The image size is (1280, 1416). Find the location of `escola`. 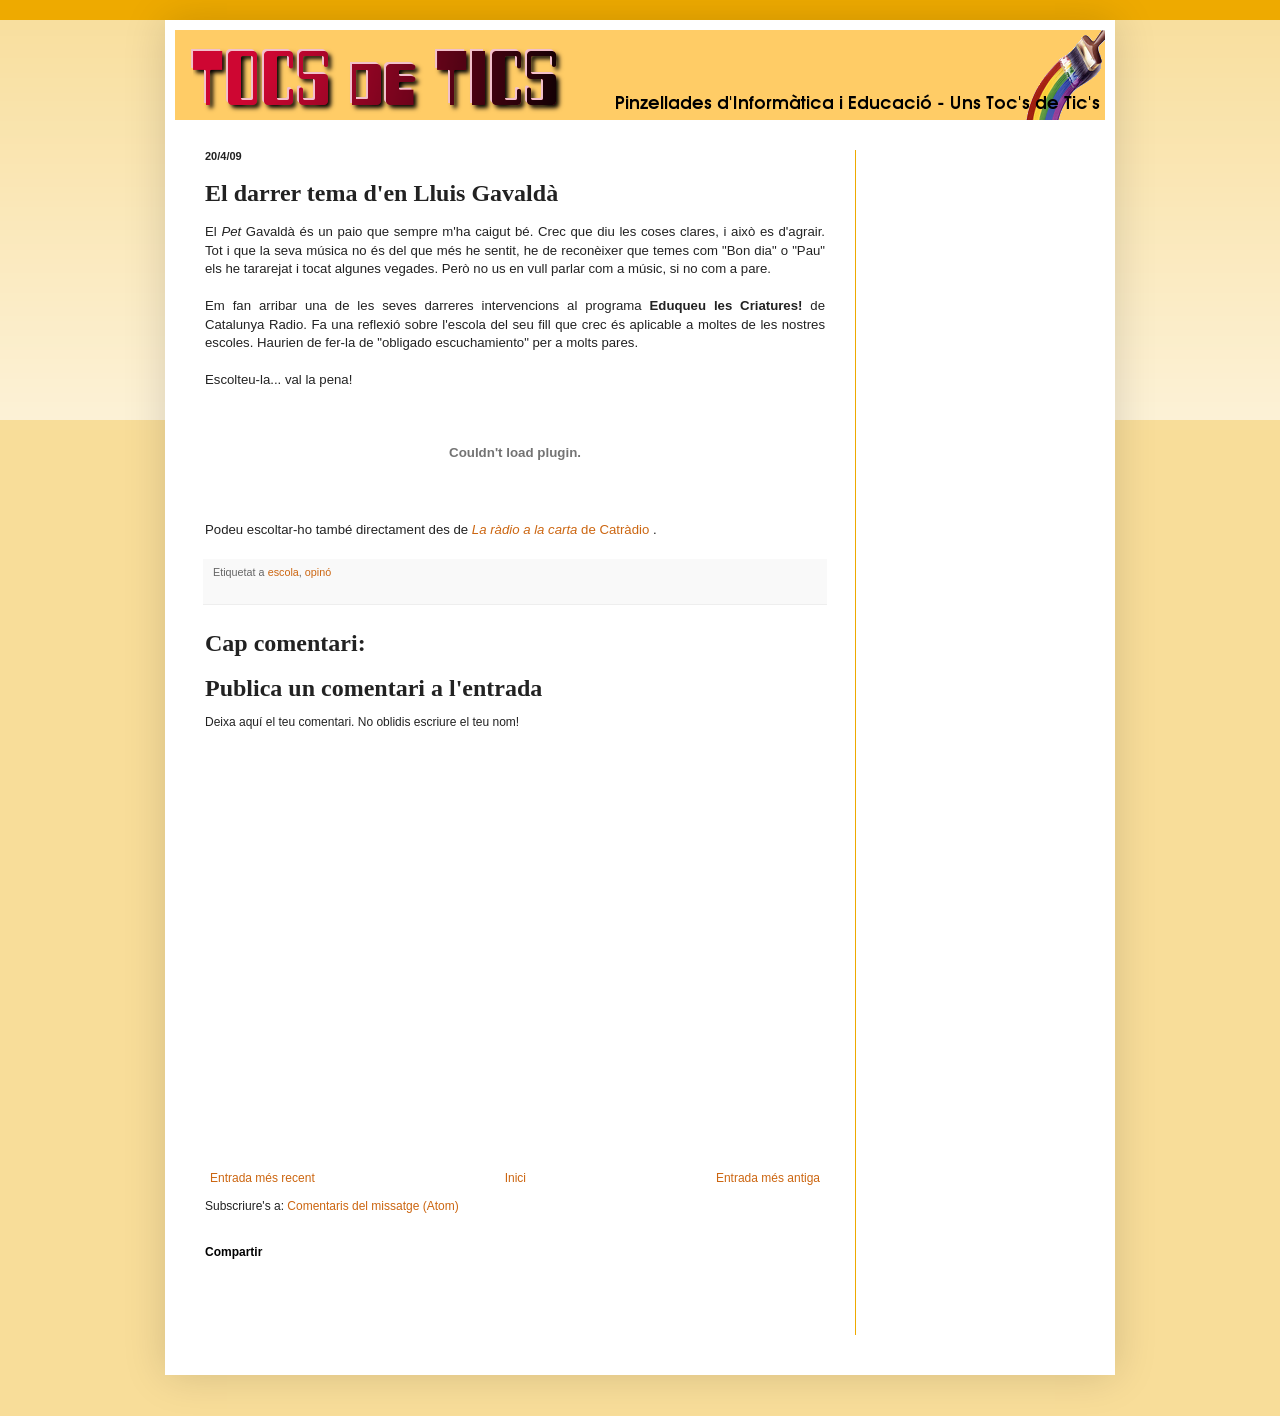

escola is located at coordinates (283, 572).